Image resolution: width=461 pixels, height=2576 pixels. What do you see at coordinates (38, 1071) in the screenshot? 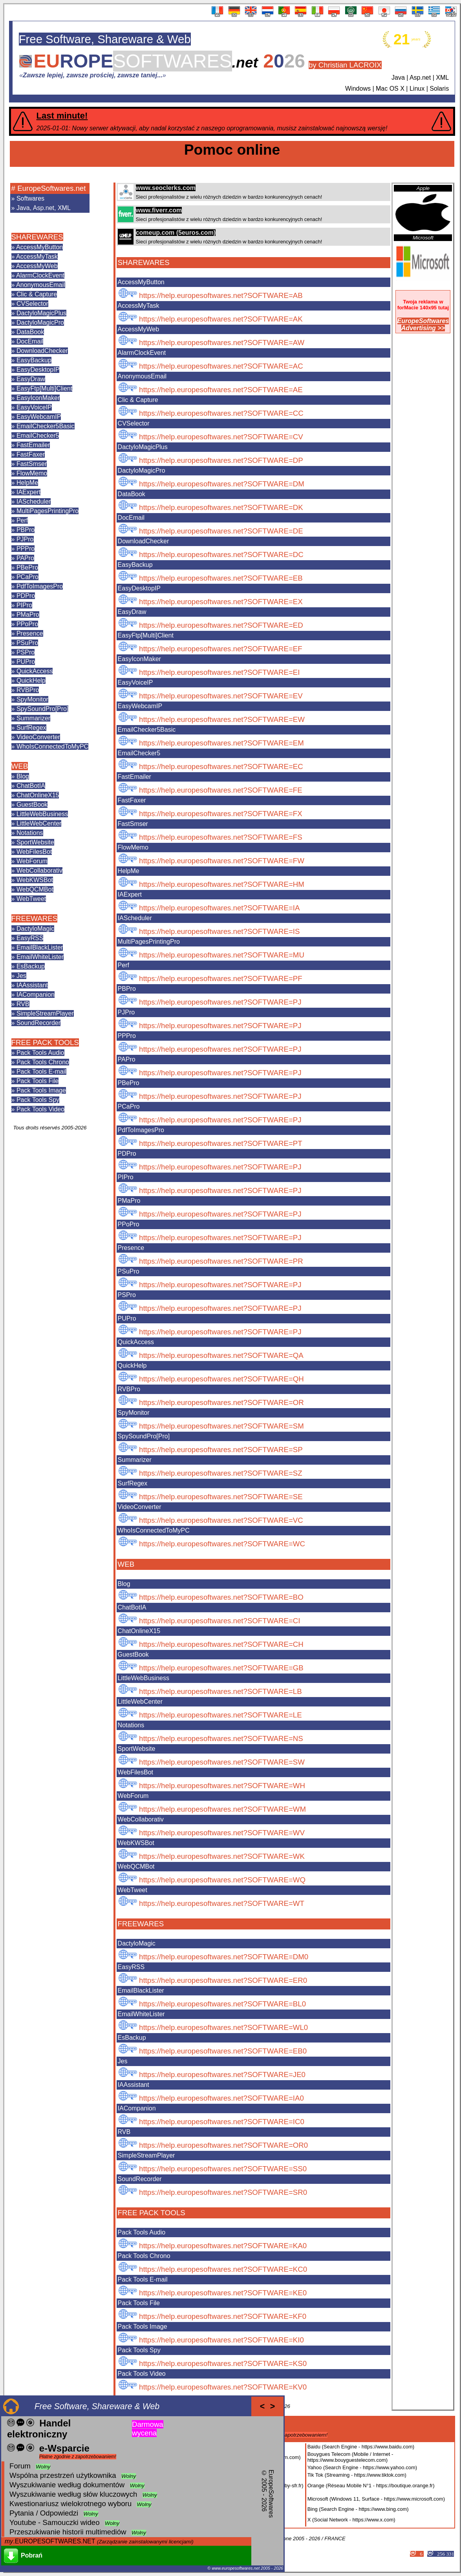
I see `» Pack Tools E-mail` at bounding box center [38, 1071].